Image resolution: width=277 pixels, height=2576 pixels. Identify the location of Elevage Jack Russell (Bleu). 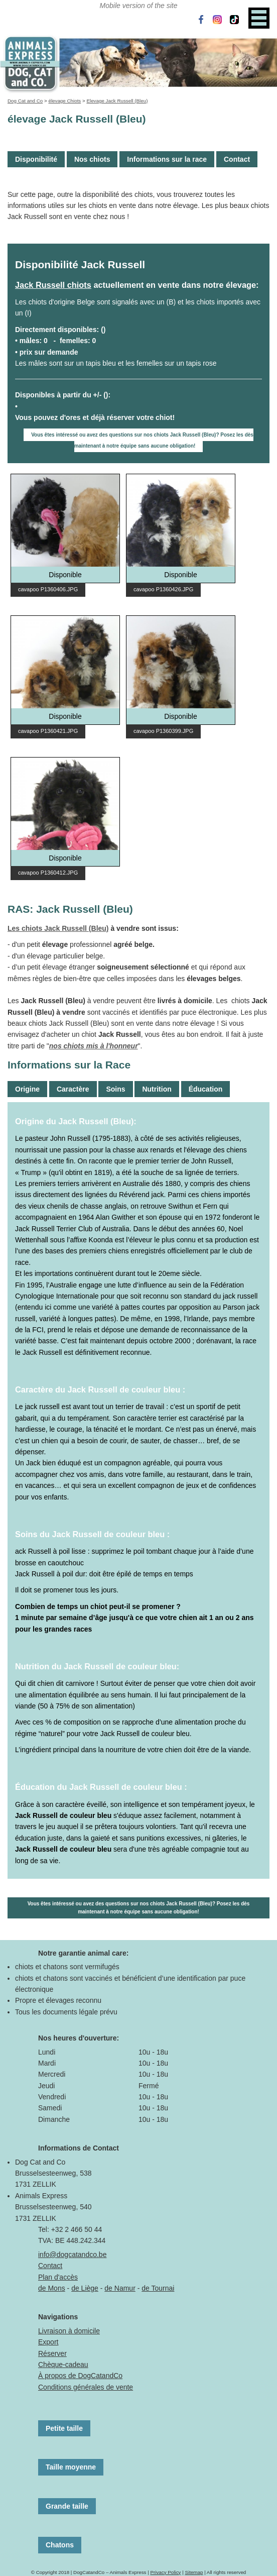
(117, 100).